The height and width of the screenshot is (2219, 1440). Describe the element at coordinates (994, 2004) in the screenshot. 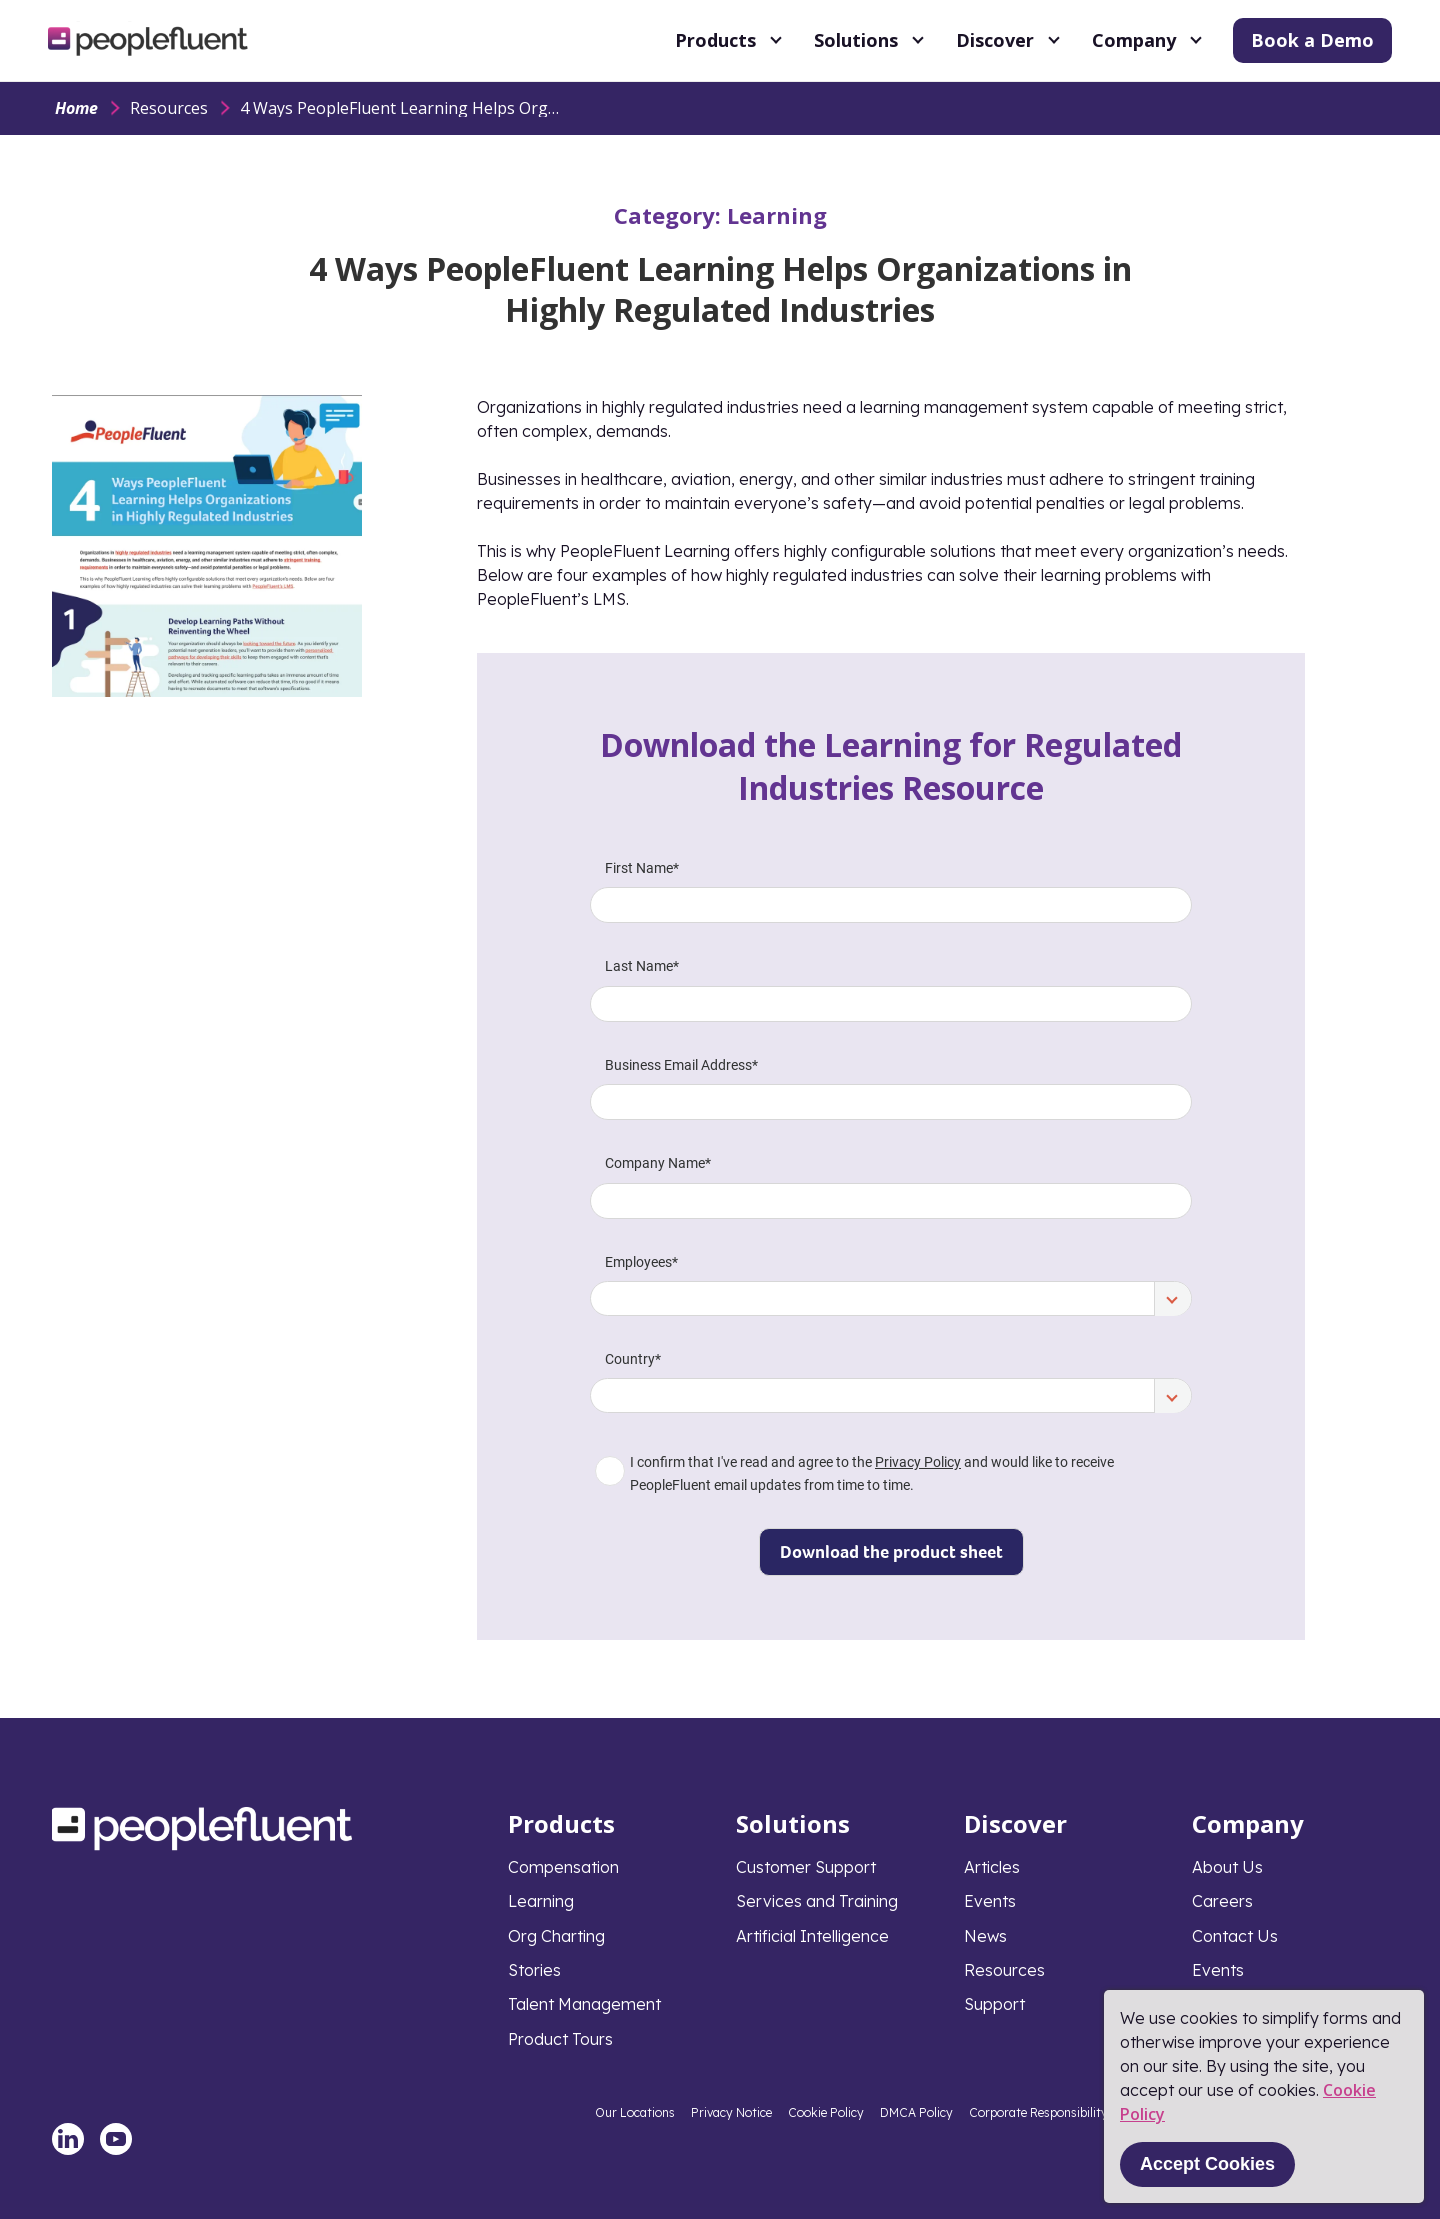

I see `Support` at that location.